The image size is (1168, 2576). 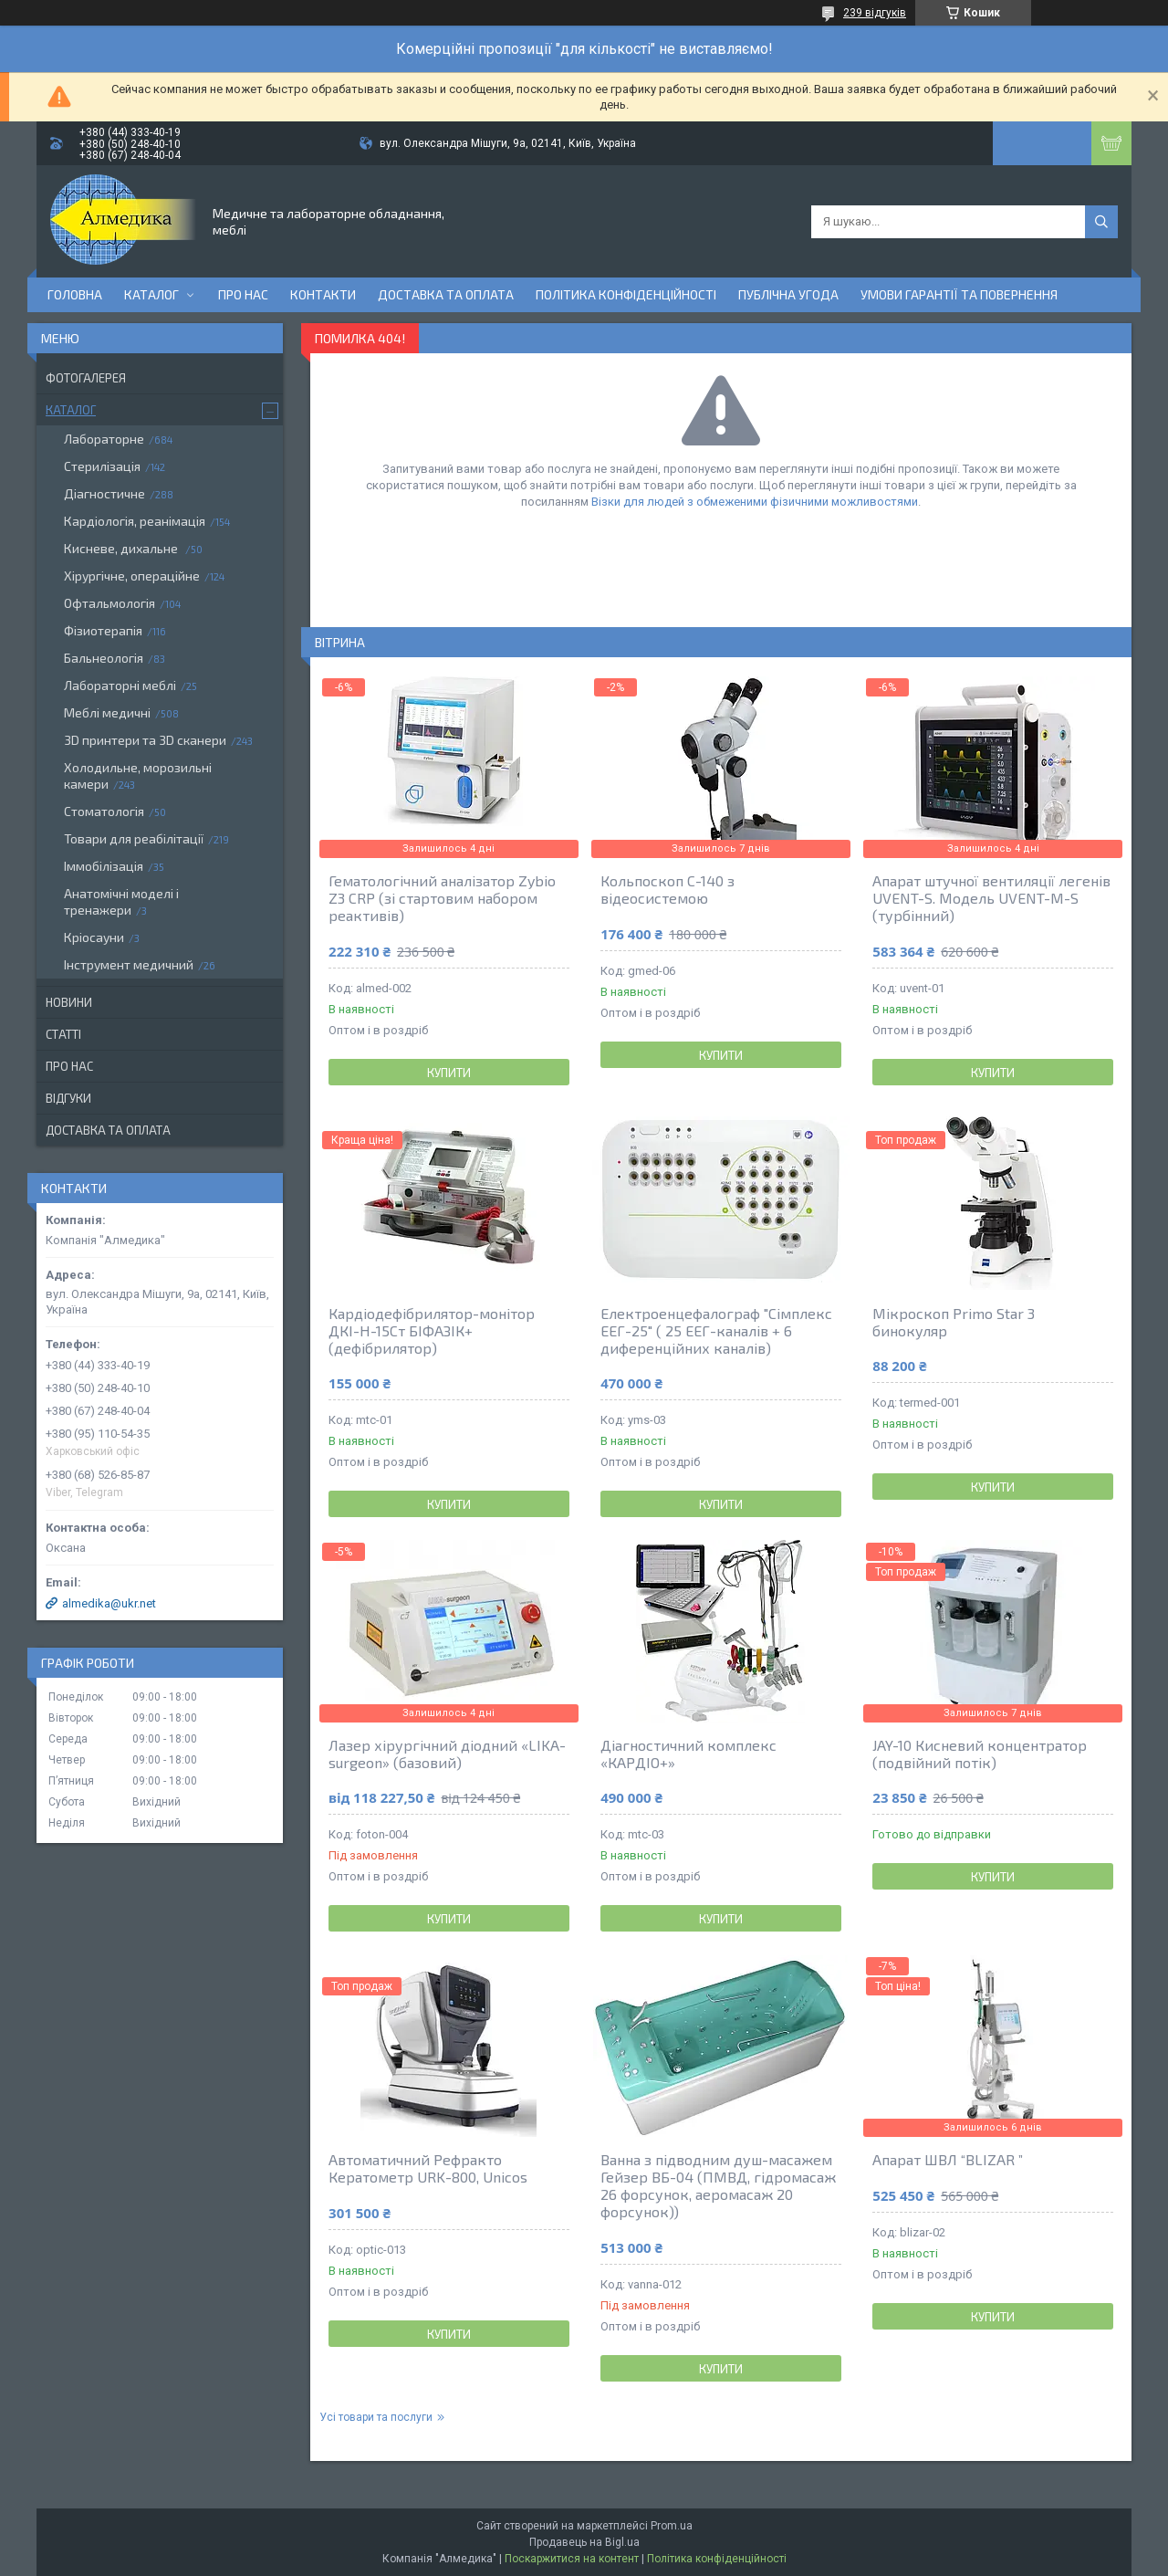 I want to click on Інструмент медичний, so click(x=128, y=964).